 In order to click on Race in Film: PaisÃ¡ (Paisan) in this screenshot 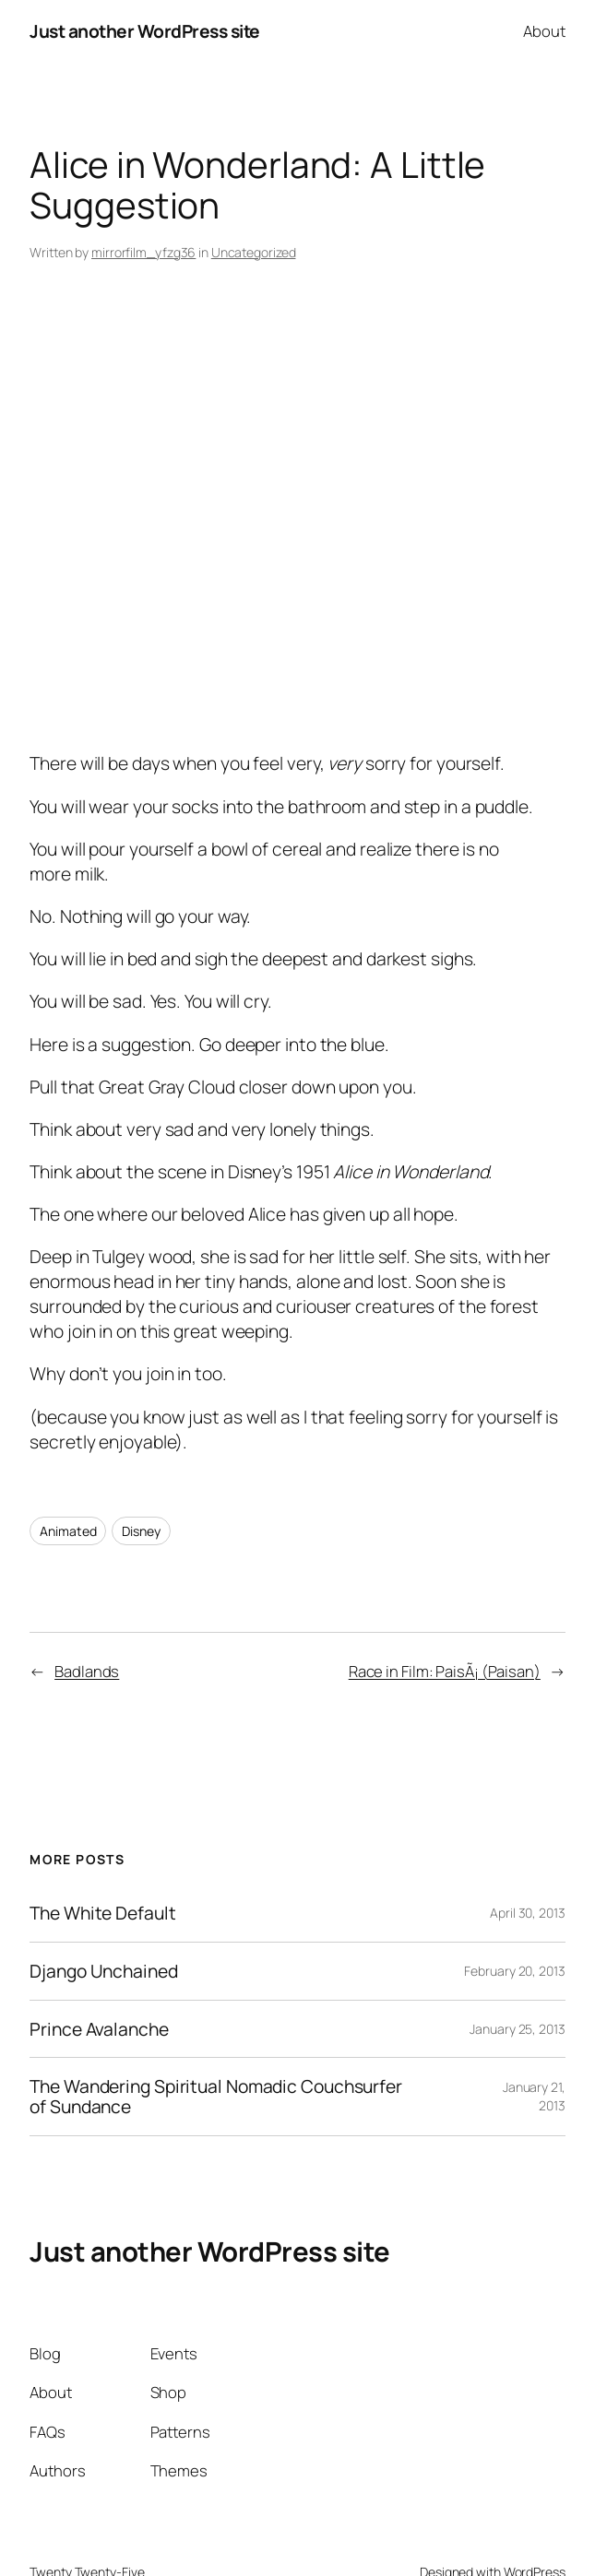, I will do `click(445, 1671)`.